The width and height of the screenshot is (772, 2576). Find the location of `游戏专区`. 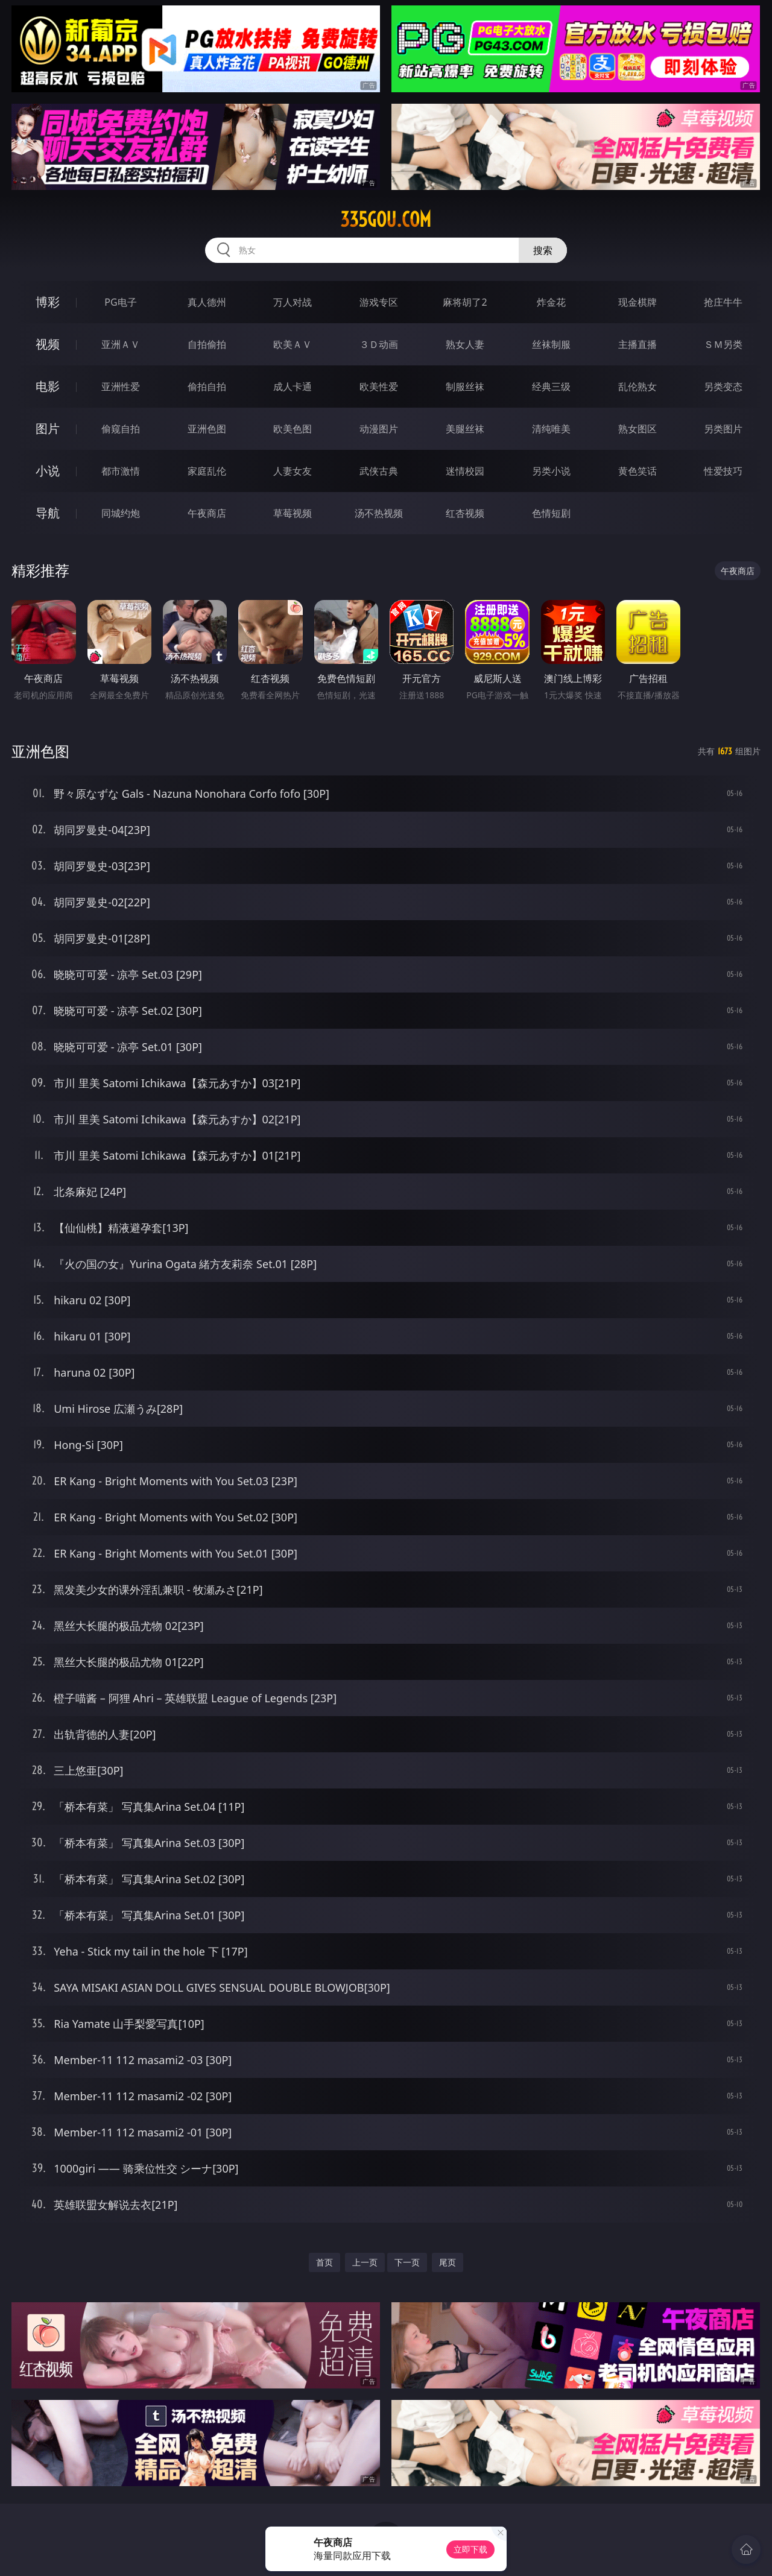

游戏专区 is located at coordinates (378, 302).